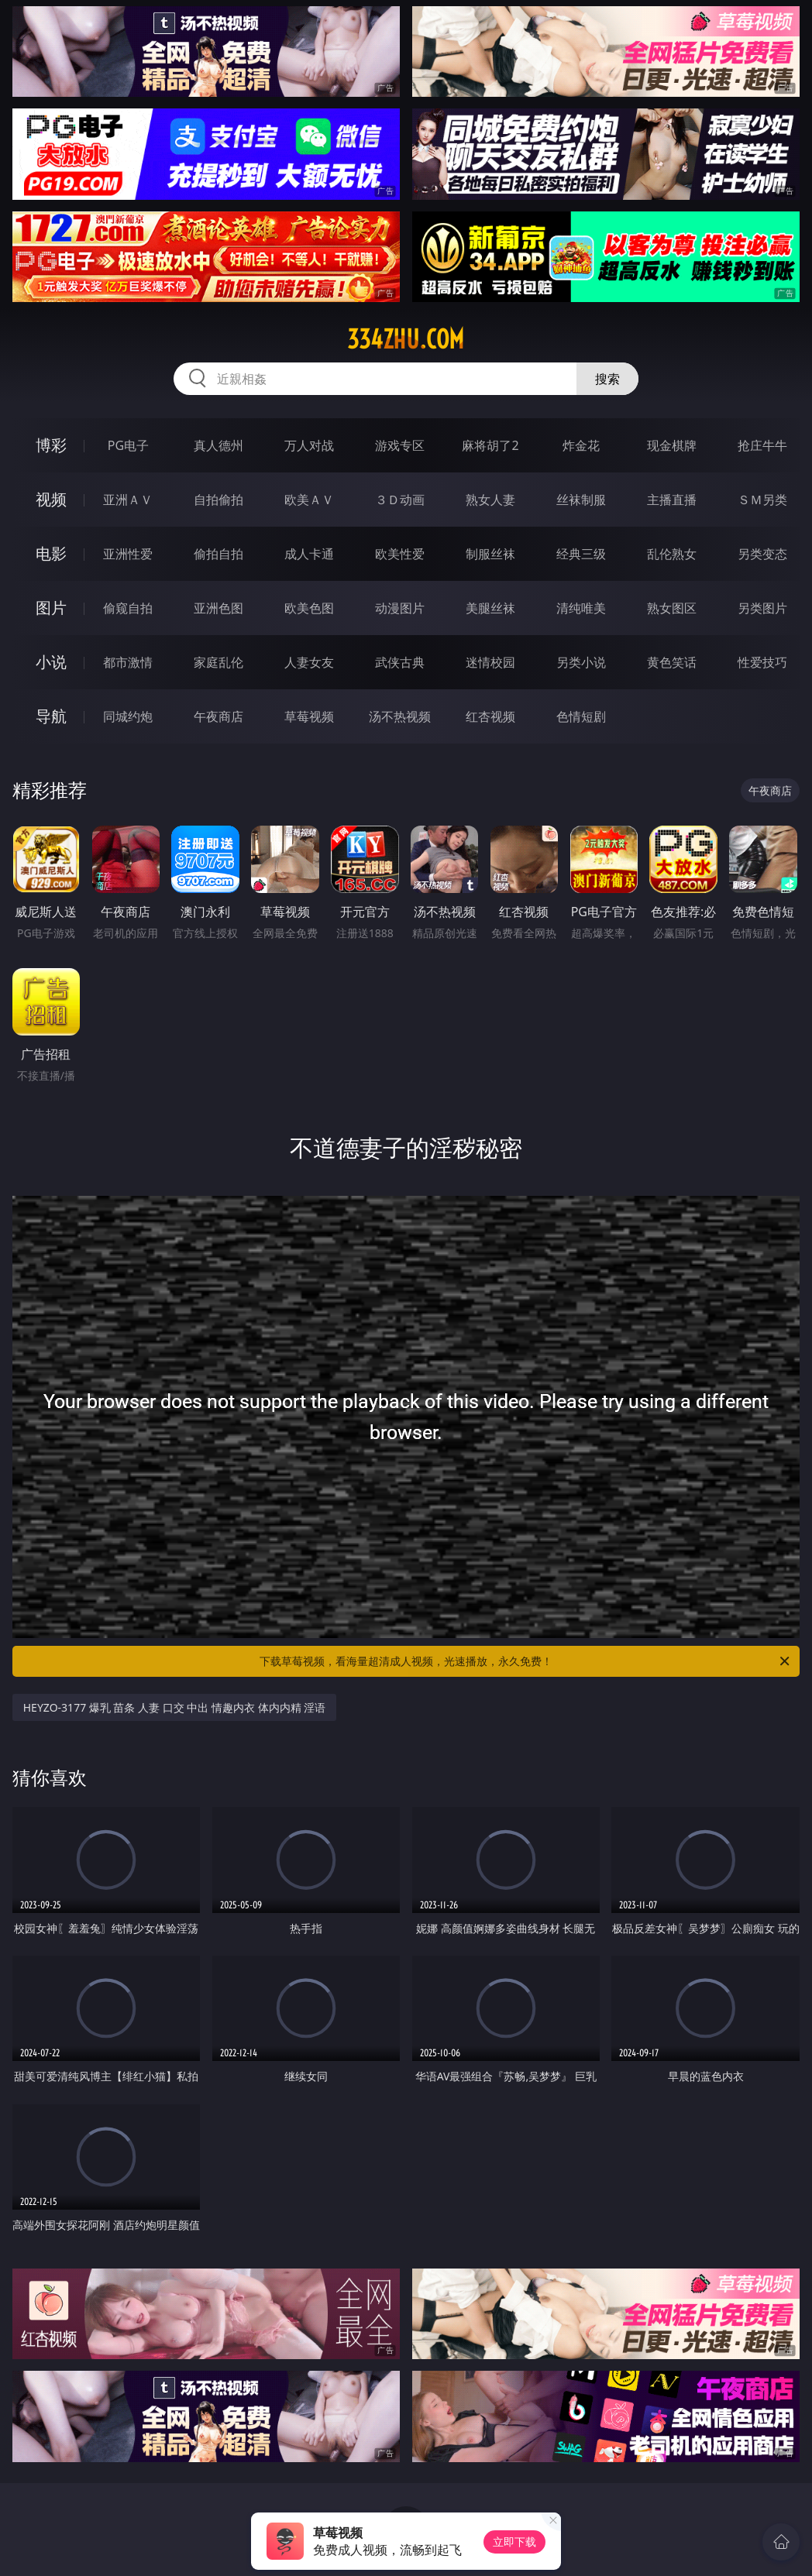 The height and width of the screenshot is (2576, 812). What do you see at coordinates (174, 1707) in the screenshot?
I see `HEYZO-3177 爆乳 苗条 人妻 口交 中出 情趣内衣 体内内精 淫语` at bounding box center [174, 1707].